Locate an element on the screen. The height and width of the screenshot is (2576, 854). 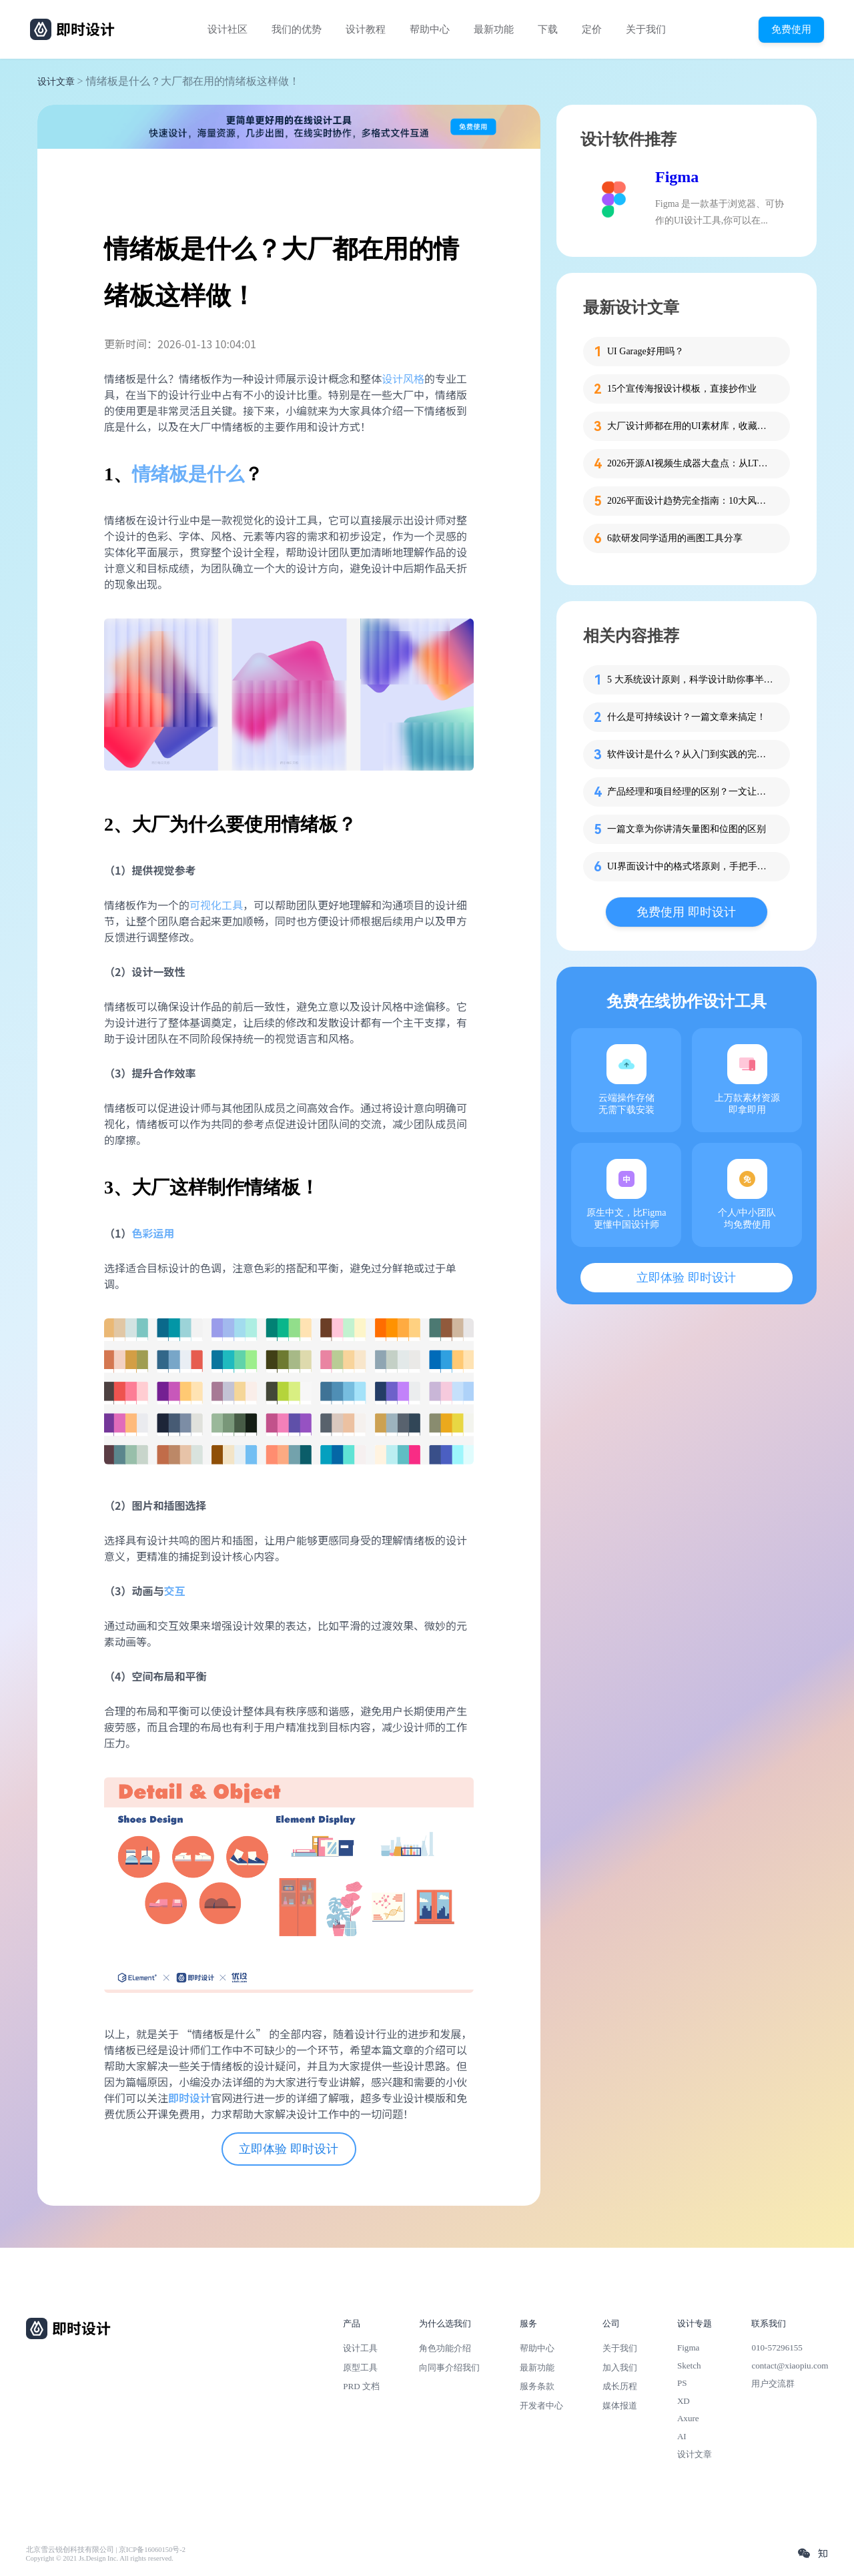
免费使用 即时设计 is located at coordinates (686, 912).